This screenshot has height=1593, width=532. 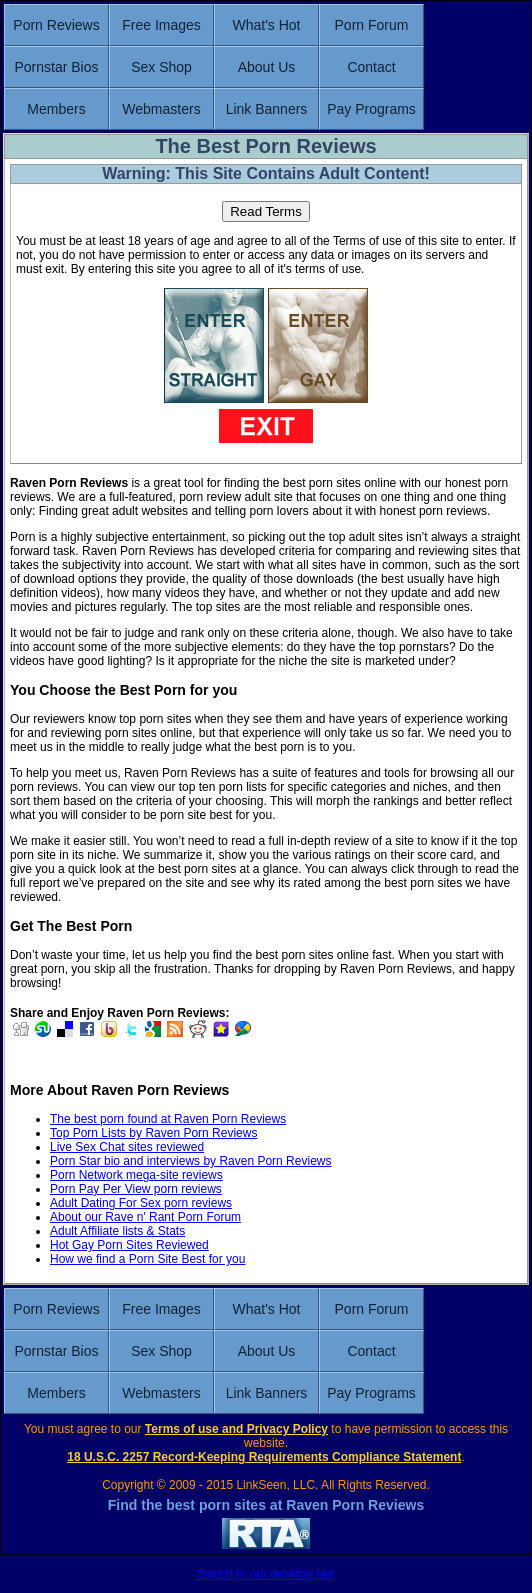 What do you see at coordinates (147, 1259) in the screenshot?
I see `How we find a Porn Site Best for you` at bounding box center [147, 1259].